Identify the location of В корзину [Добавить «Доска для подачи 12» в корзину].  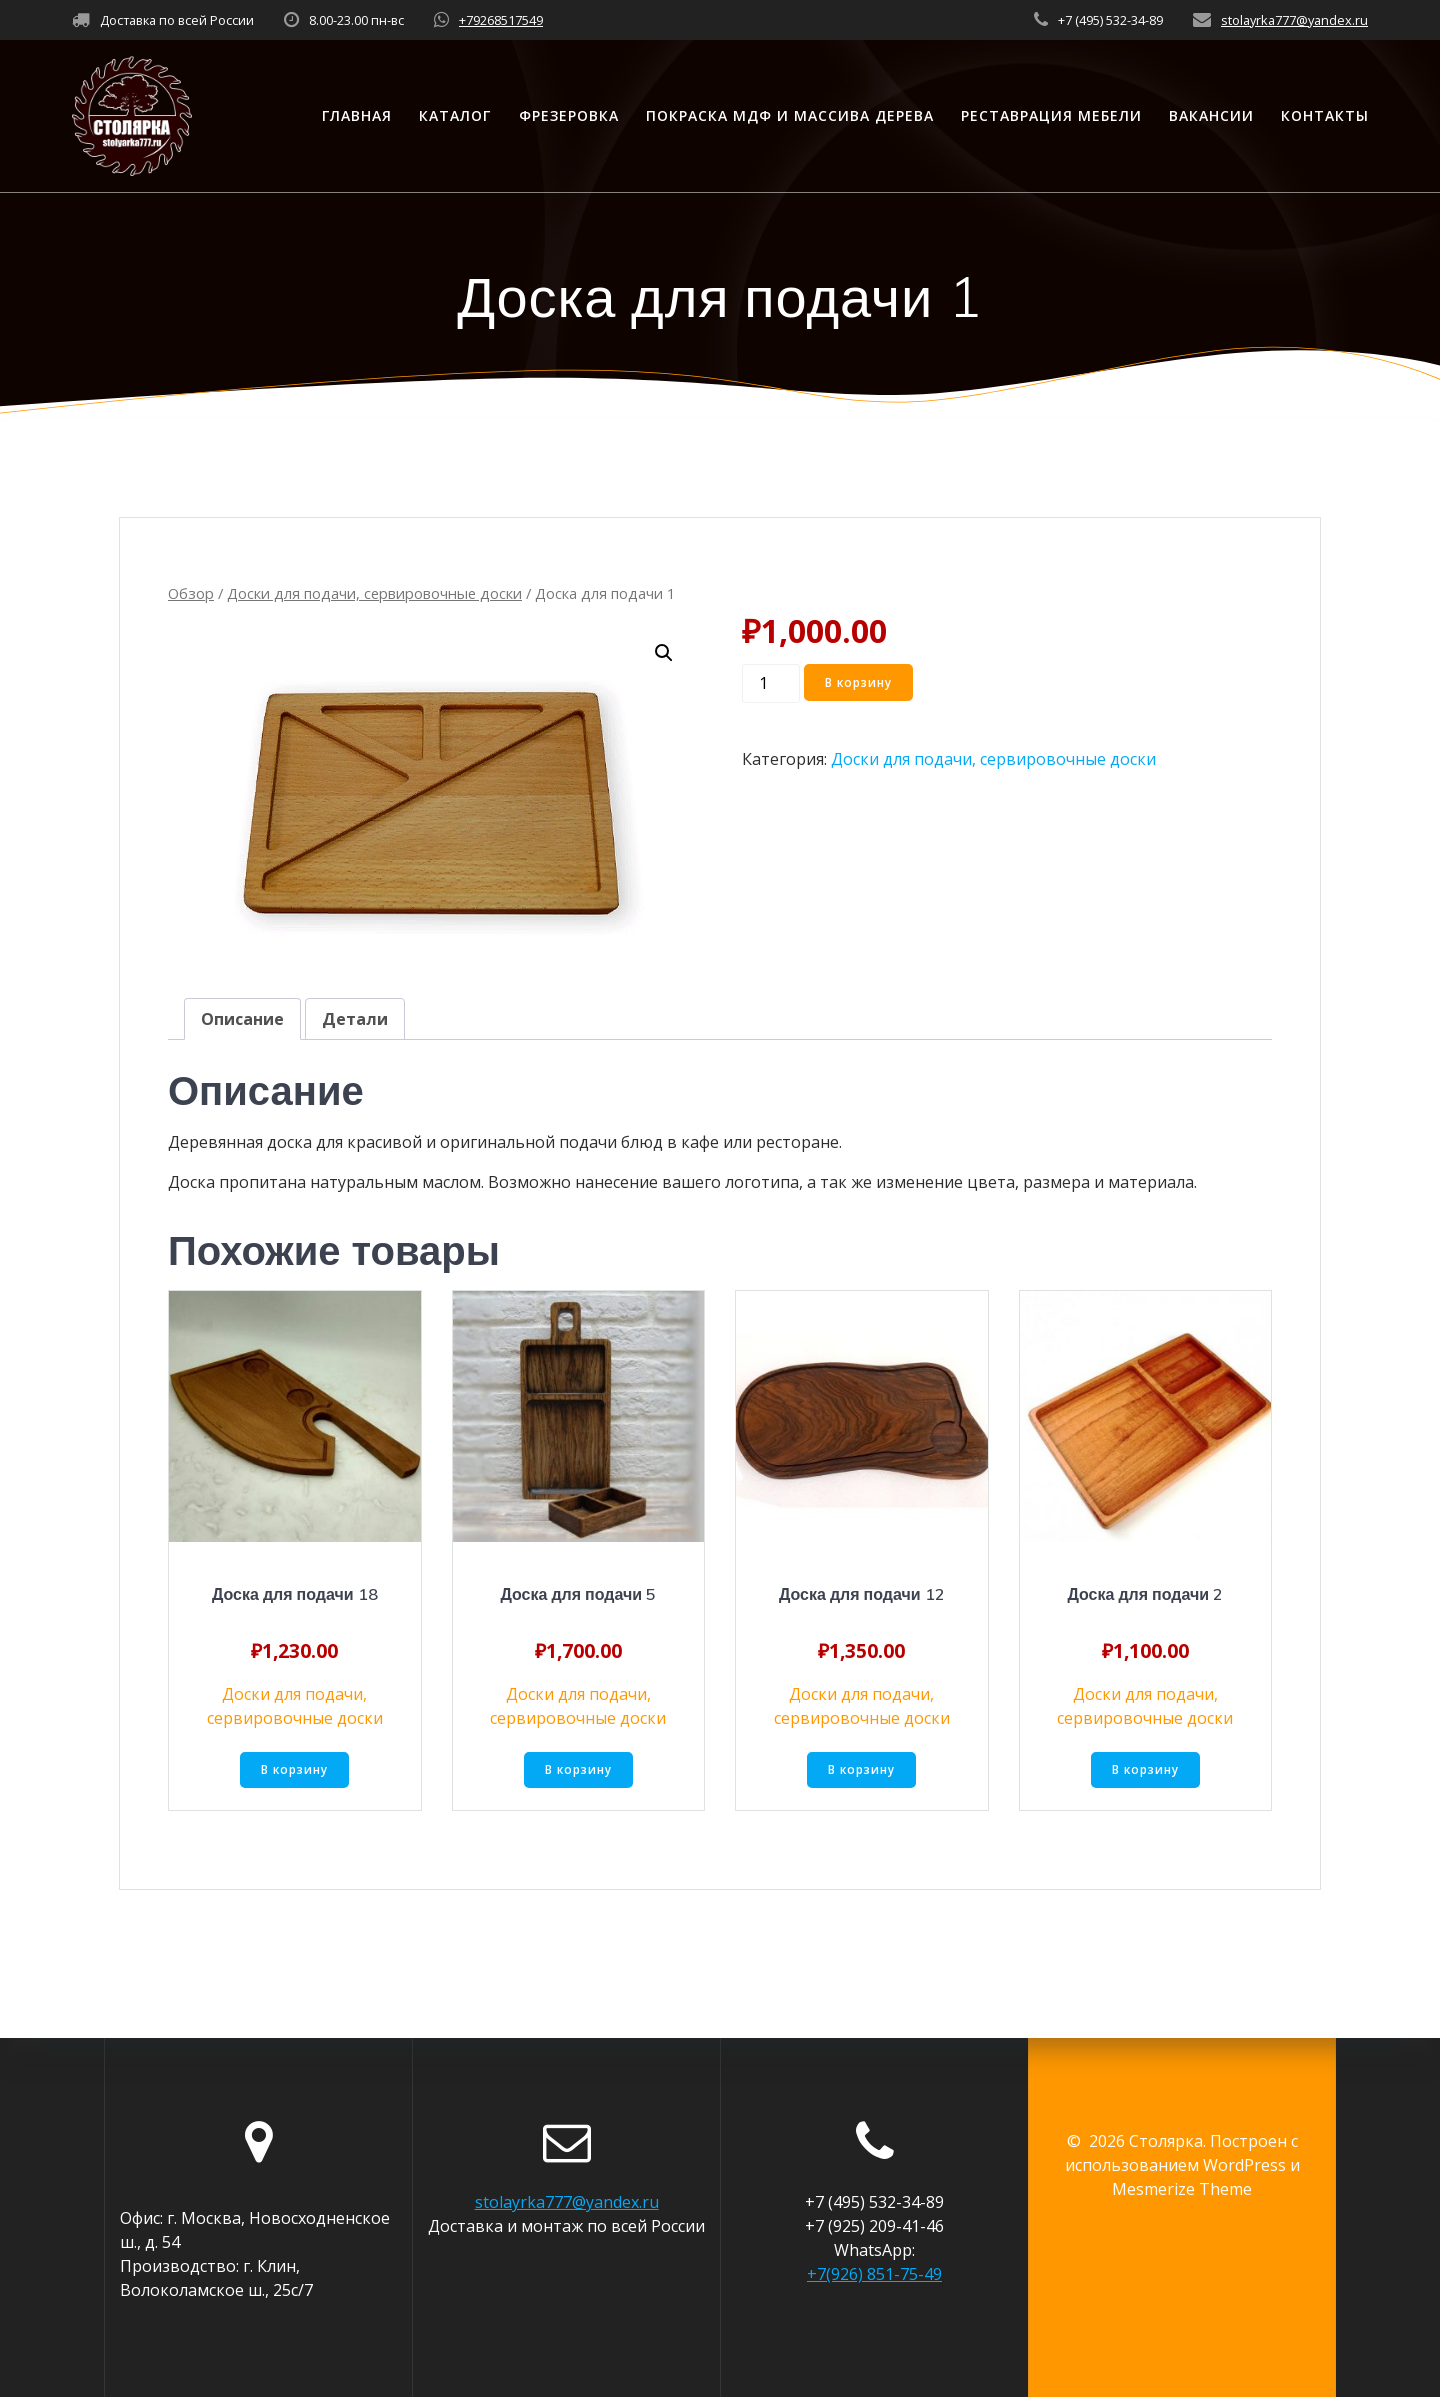
(861, 1770).